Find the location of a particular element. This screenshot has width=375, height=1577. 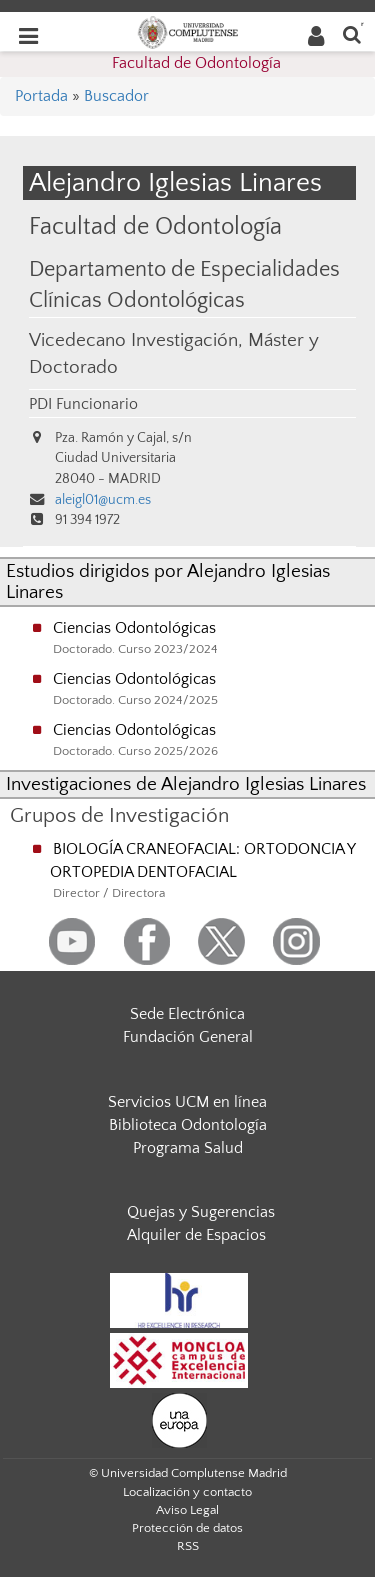

Alquiler de Espacios is located at coordinates (196, 1235).